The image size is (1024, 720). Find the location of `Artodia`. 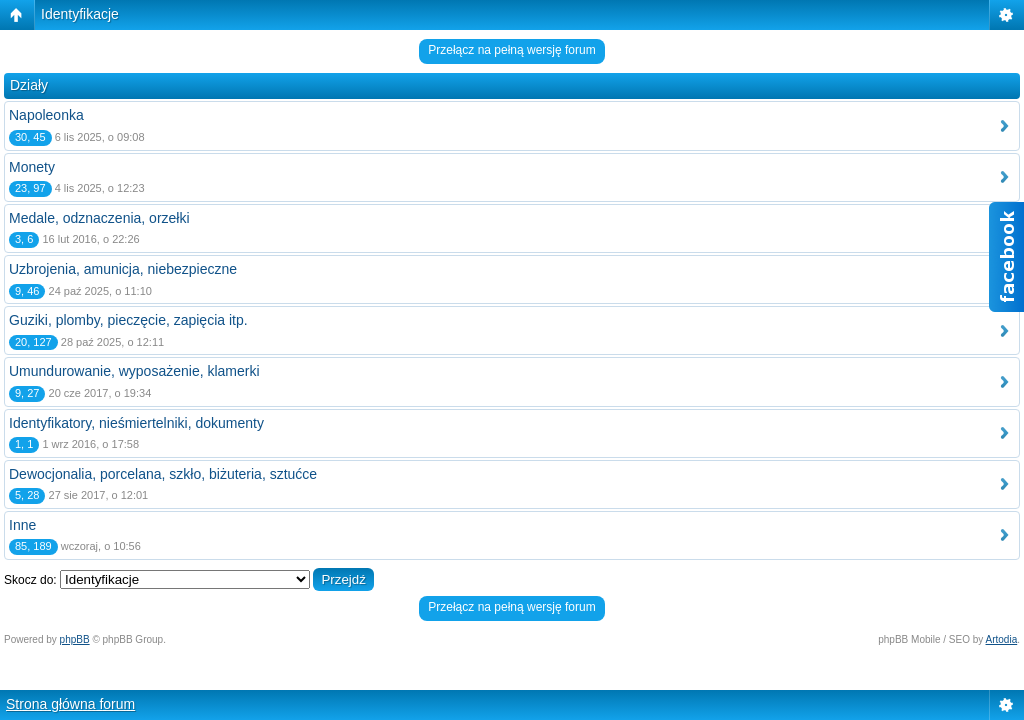

Artodia is located at coordinates (1002, 639).